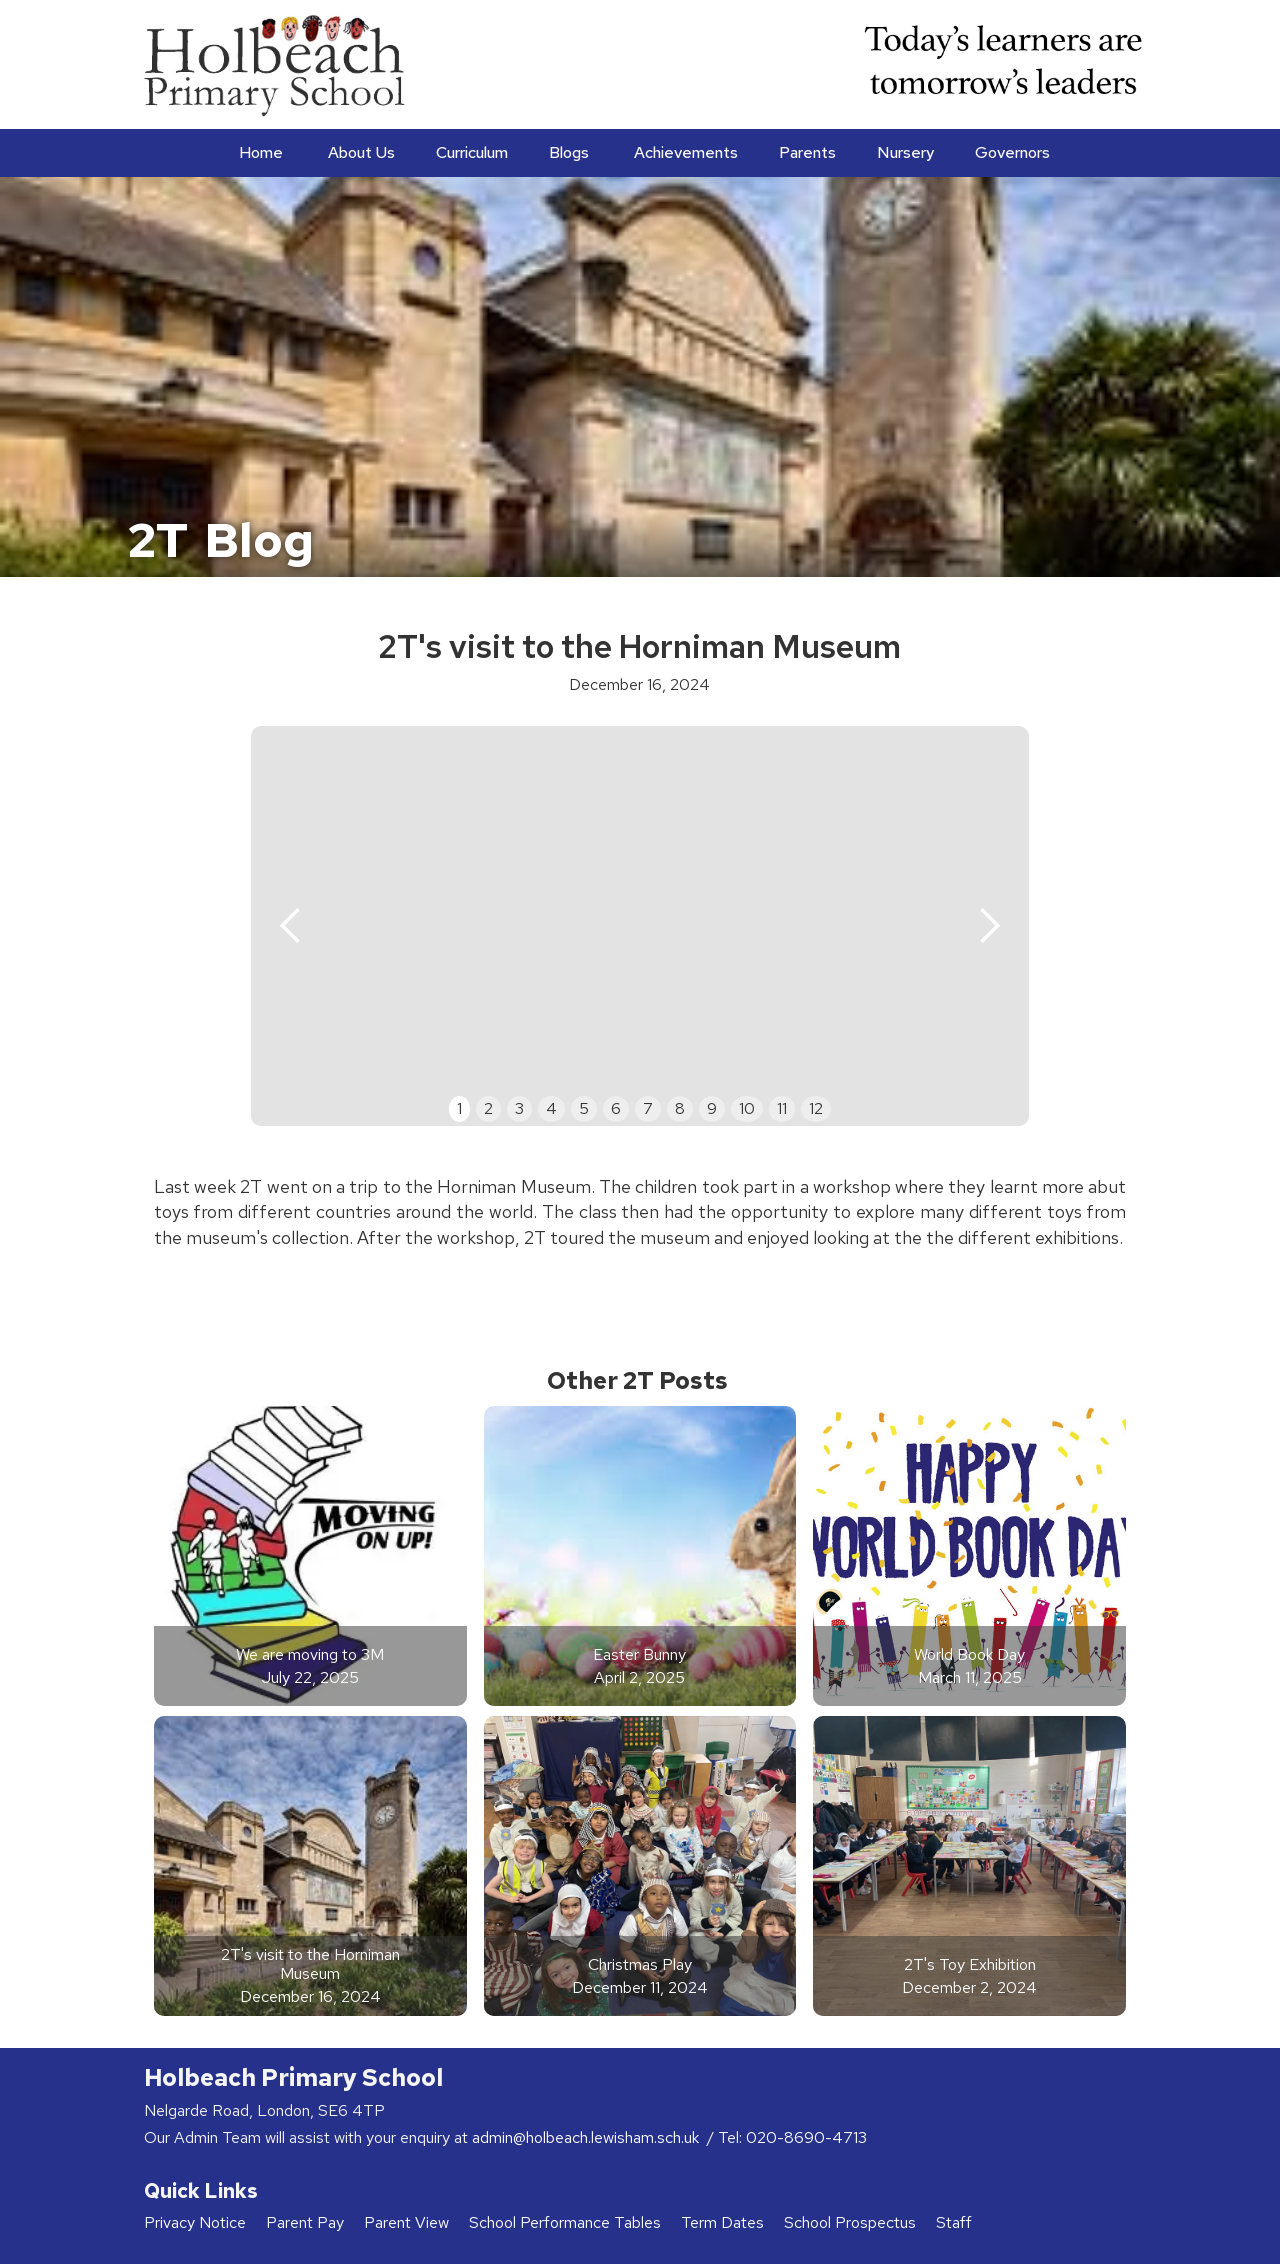 This screenshot has height=2264, width=1280. I want to click on 5 [button], so click(584, 1108).